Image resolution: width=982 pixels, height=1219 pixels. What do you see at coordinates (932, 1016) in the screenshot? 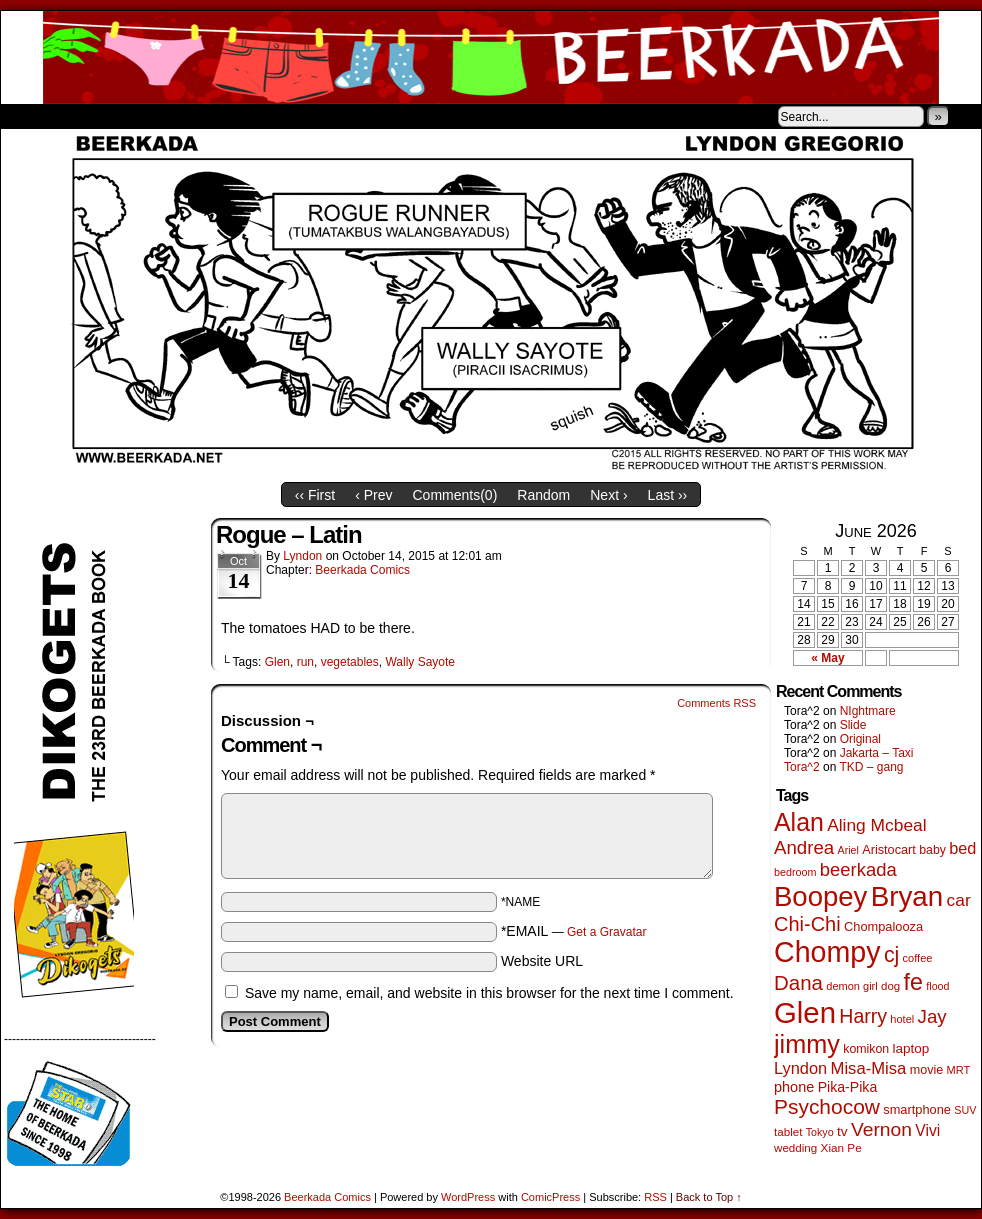
I see `Jay [Jay (182 items)]` at bounding box center [932, 1016].